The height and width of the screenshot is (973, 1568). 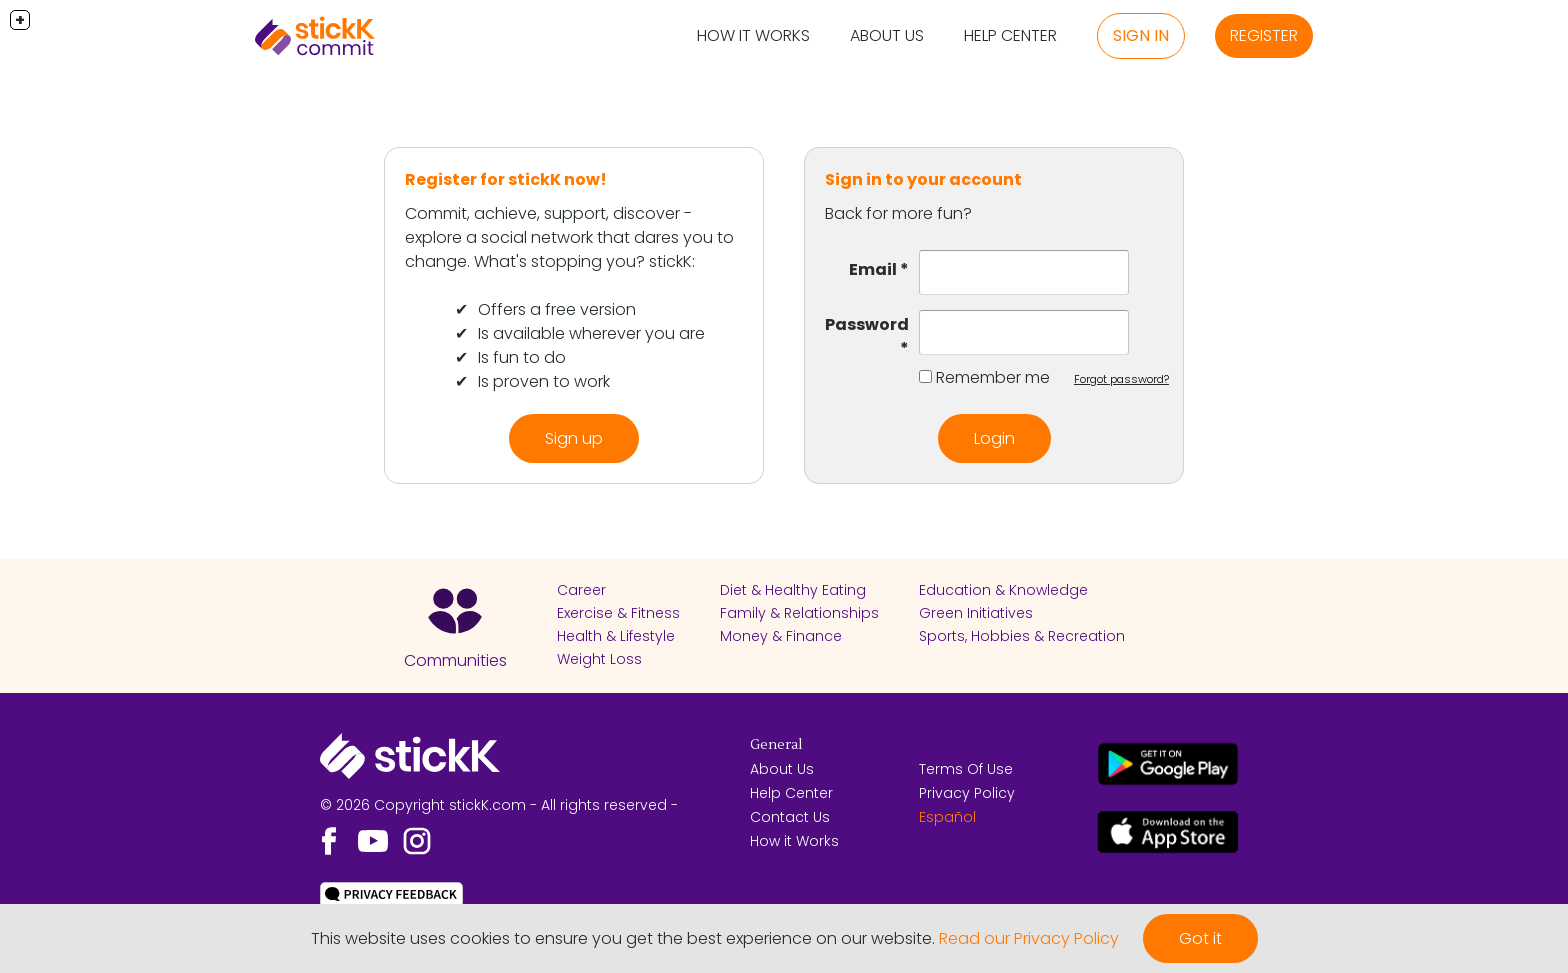 I want to click on Is available wherever you are, so click(x=591, y=333).